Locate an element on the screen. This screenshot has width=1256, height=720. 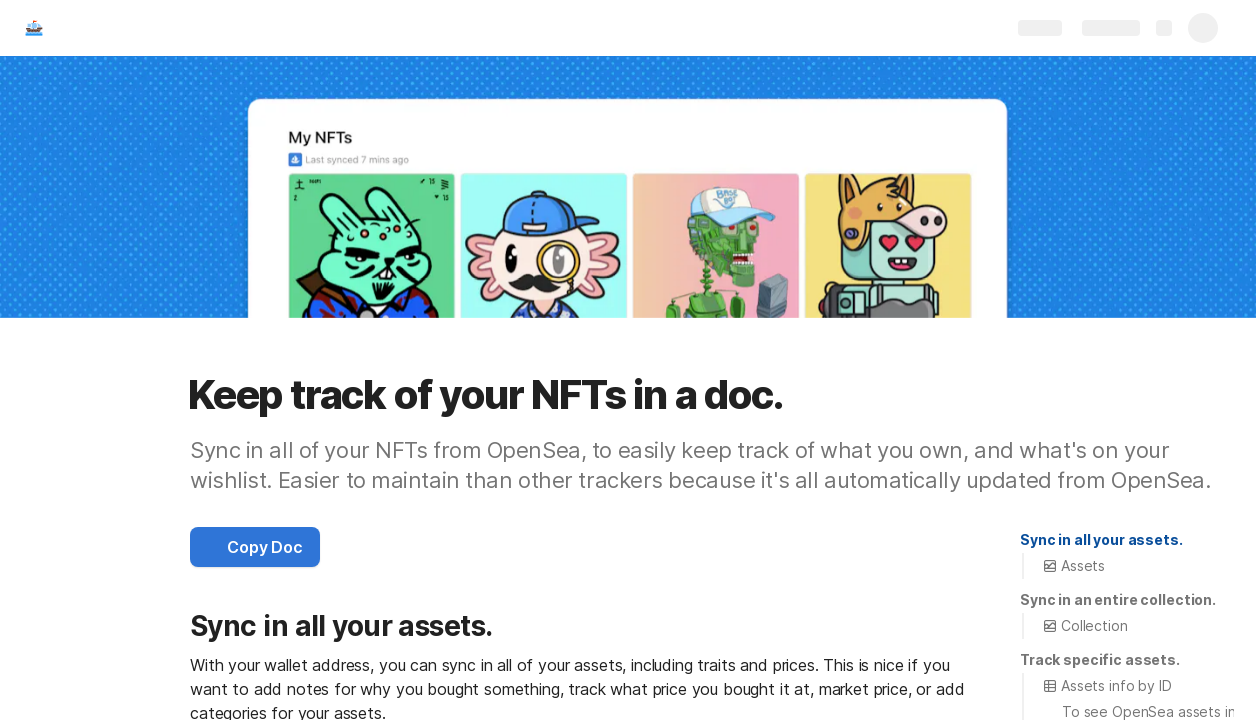
Assets info by ID is located at coordinates (1107, 685).